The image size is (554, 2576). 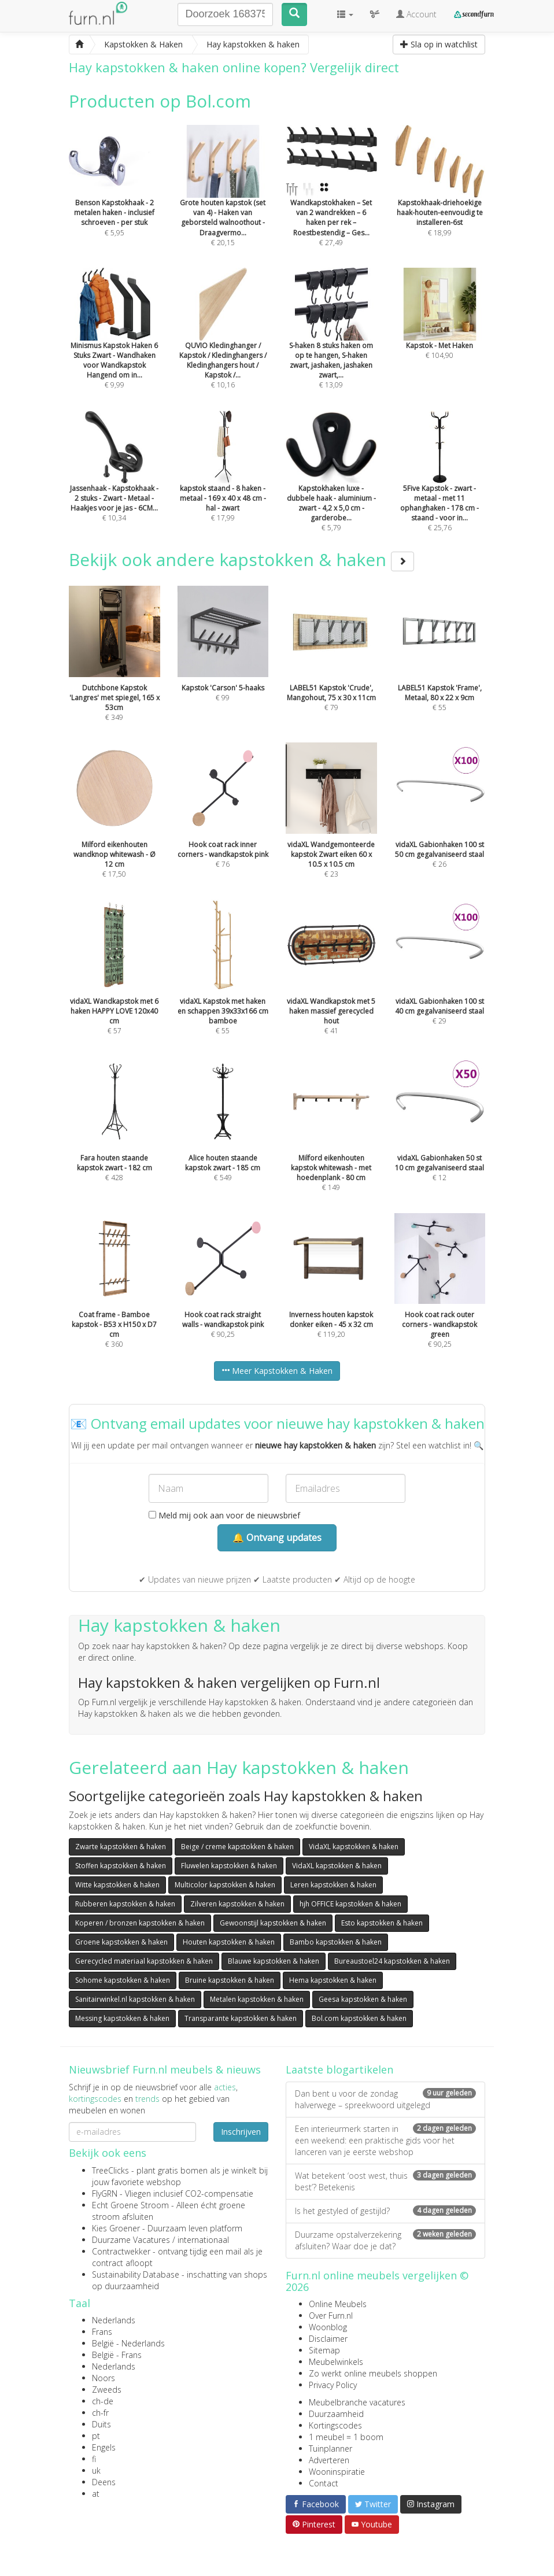 I want to click on Transparante kapstokken & haken, so click(x=240, y=2018).